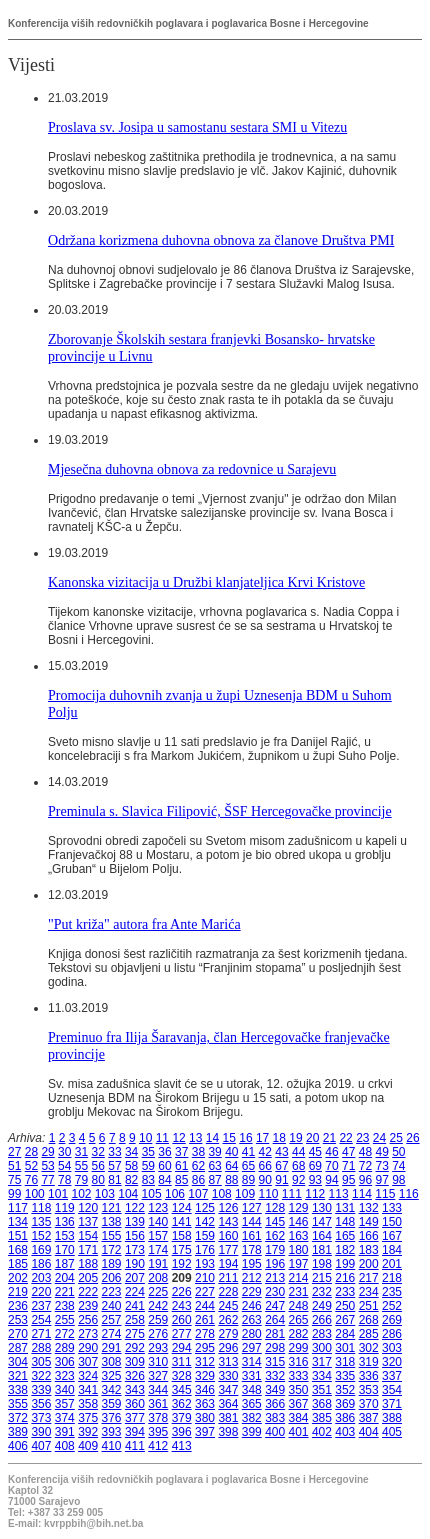 This screenshot has height=1539, width=430. Describe the element at coordinates (369, 1390) in the screenshot. I see `353` at that location.